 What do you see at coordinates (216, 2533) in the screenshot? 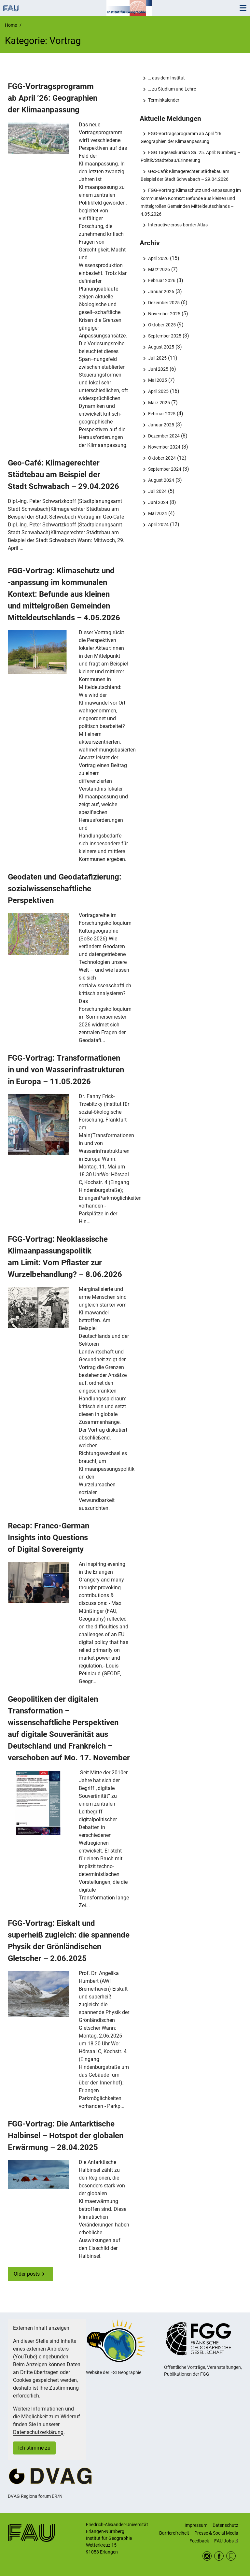
I see `Presse & Social Media` at bounding box center [216, 2533].